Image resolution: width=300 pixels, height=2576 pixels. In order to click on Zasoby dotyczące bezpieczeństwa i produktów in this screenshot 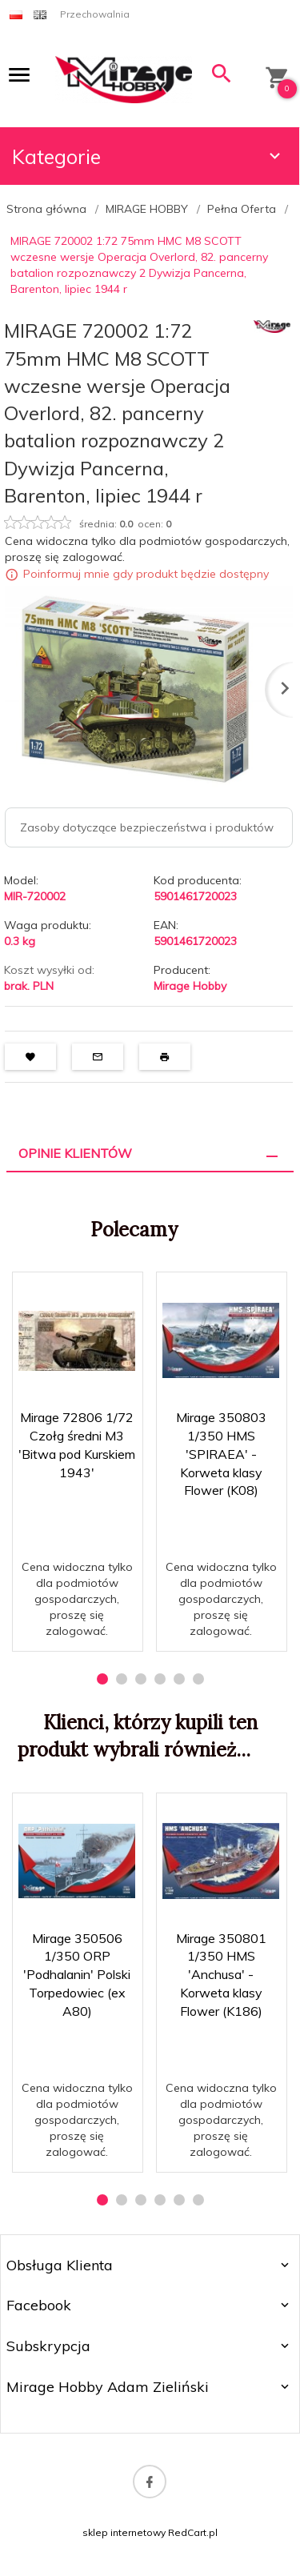, I will do `click(147, 827)`.